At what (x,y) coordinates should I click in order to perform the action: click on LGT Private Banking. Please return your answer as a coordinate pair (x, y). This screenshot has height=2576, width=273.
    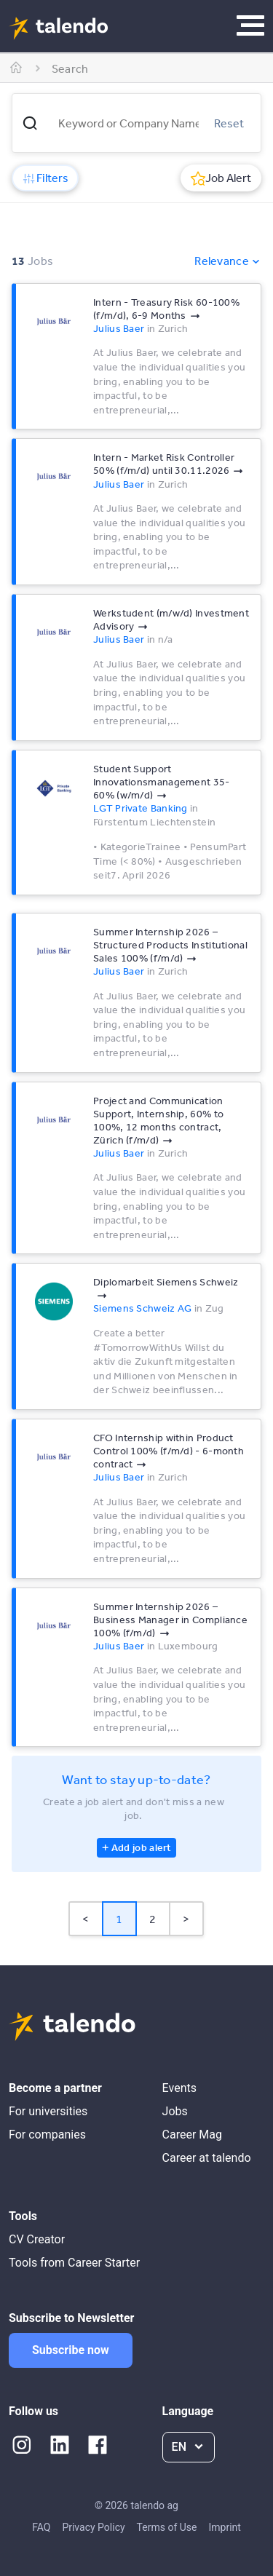
    Looking at the image, I should click on (140, 808).